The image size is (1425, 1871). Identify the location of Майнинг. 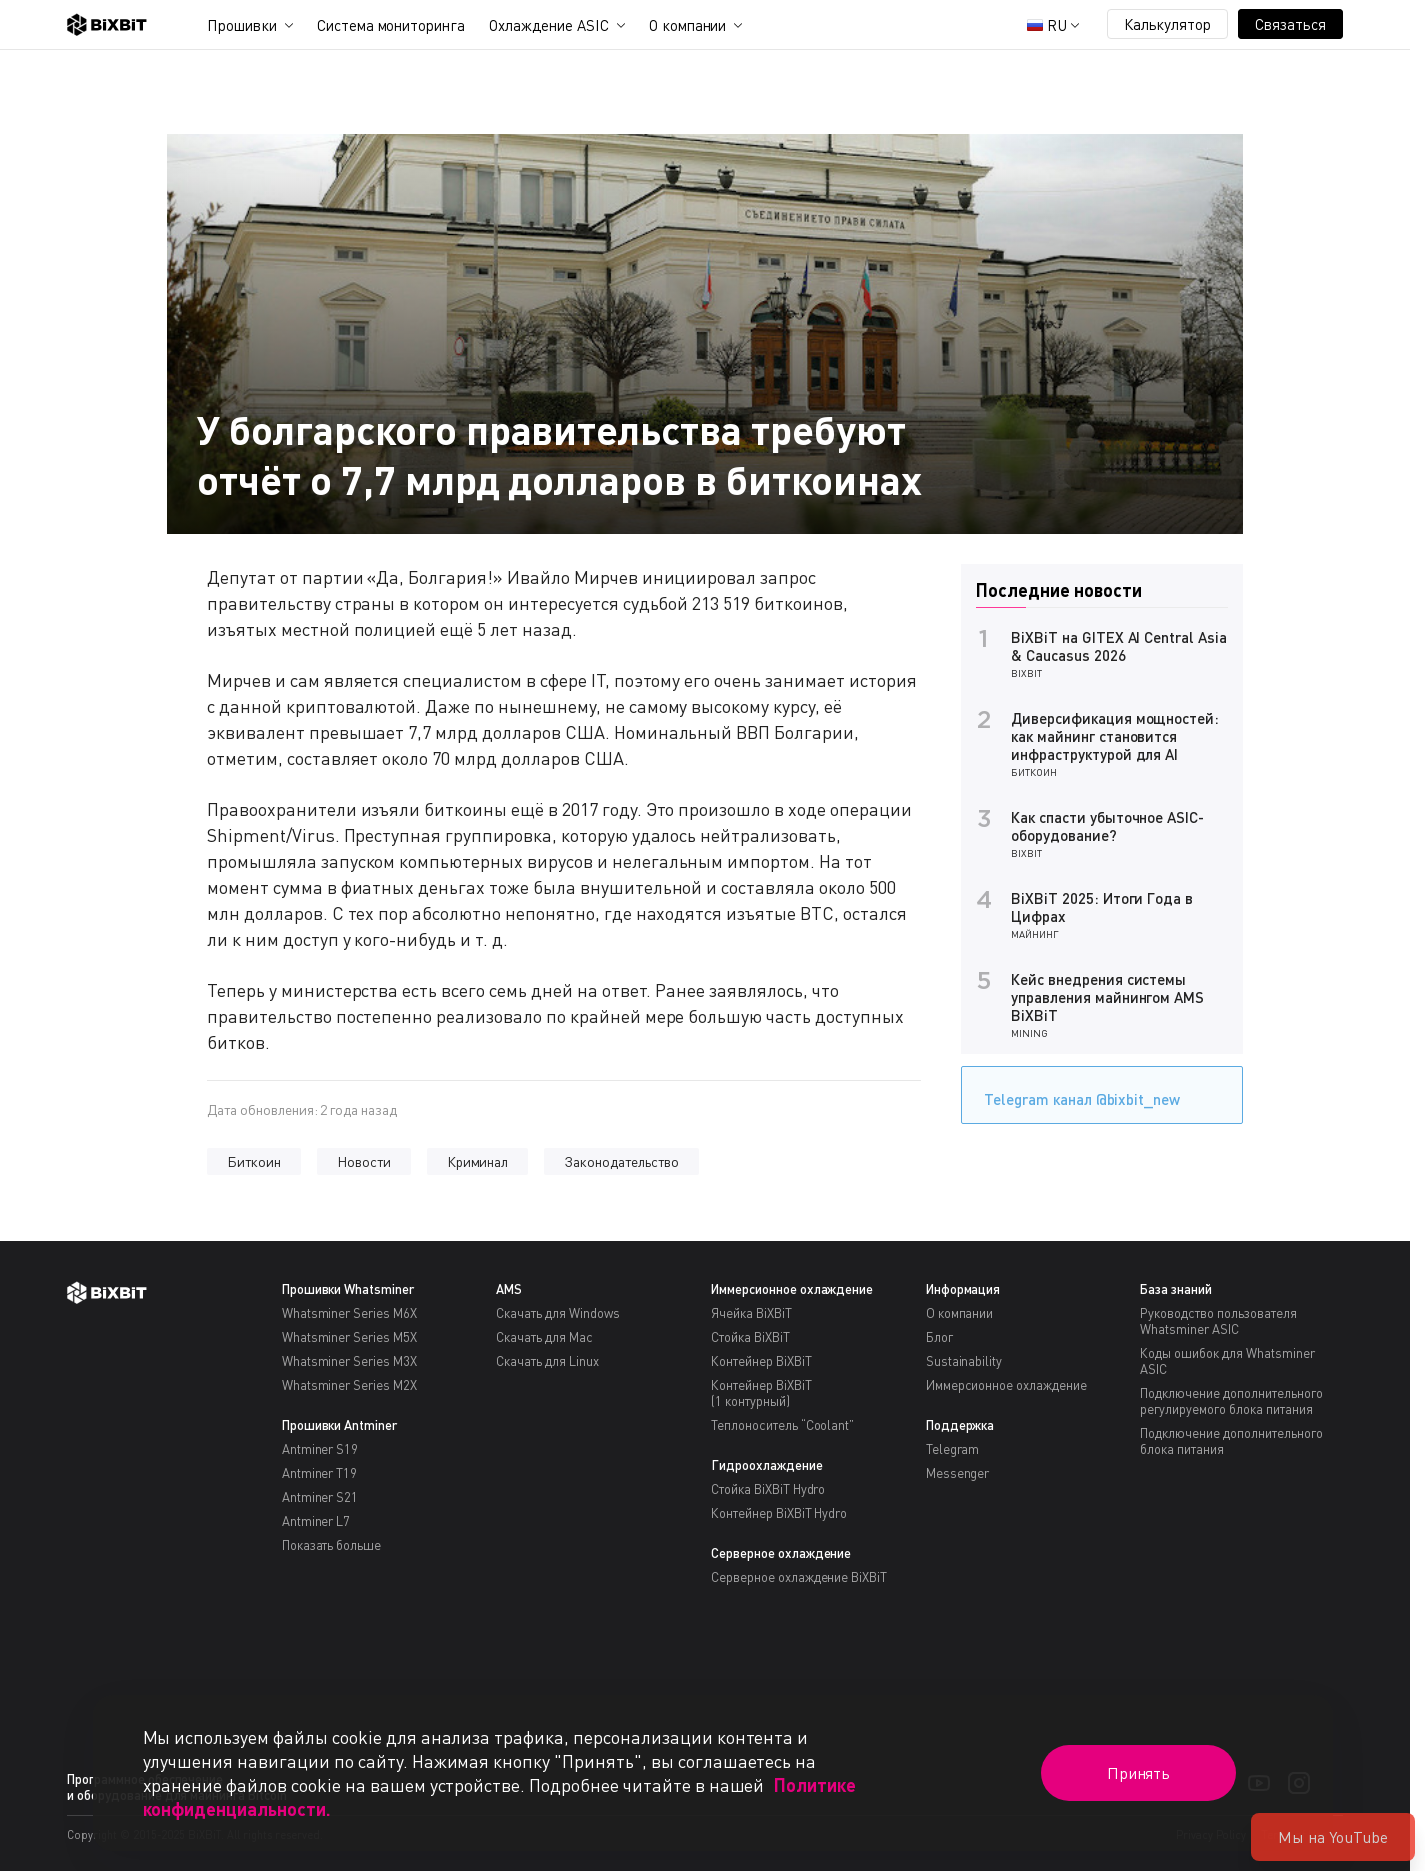
(1035, 934).